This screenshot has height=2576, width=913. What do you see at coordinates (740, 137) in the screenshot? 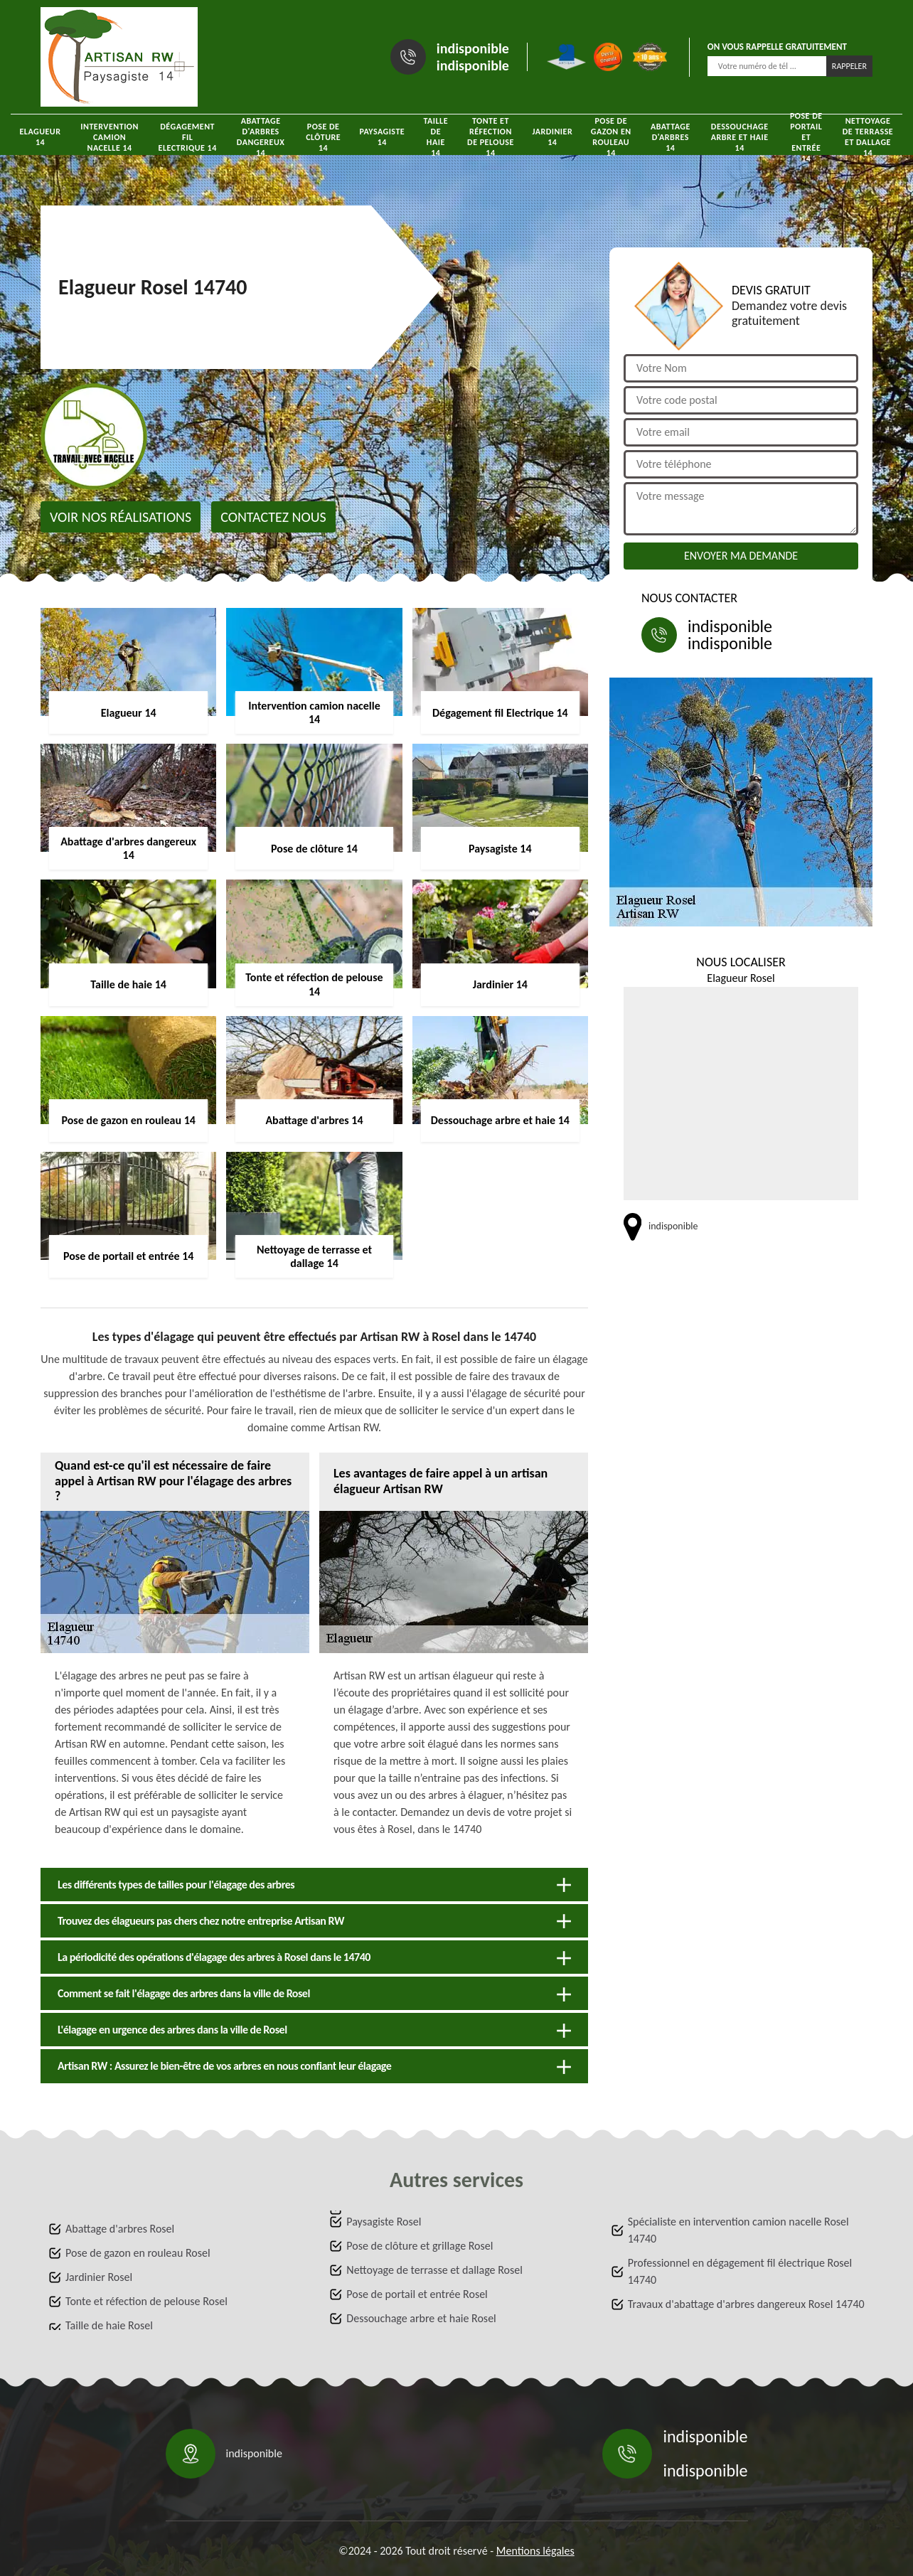
I see `Dessouchage arbre et haie 14` at bounding box center [740, 137].